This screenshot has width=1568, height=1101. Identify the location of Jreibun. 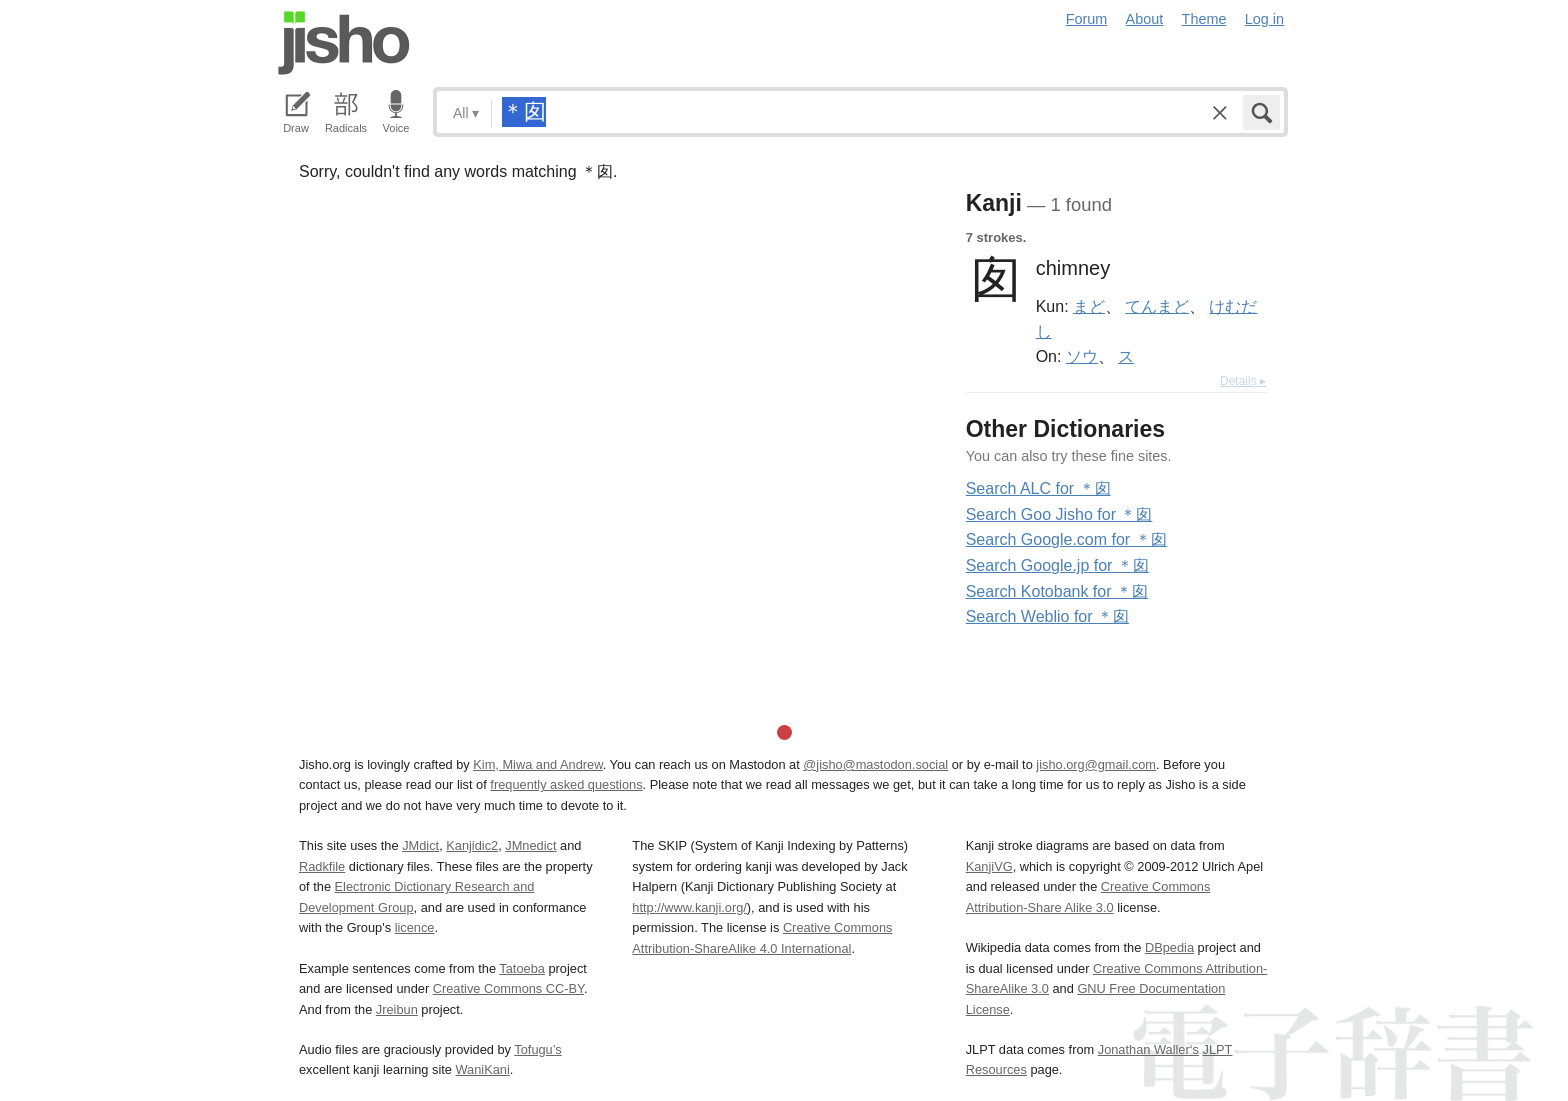
(397, 1009).